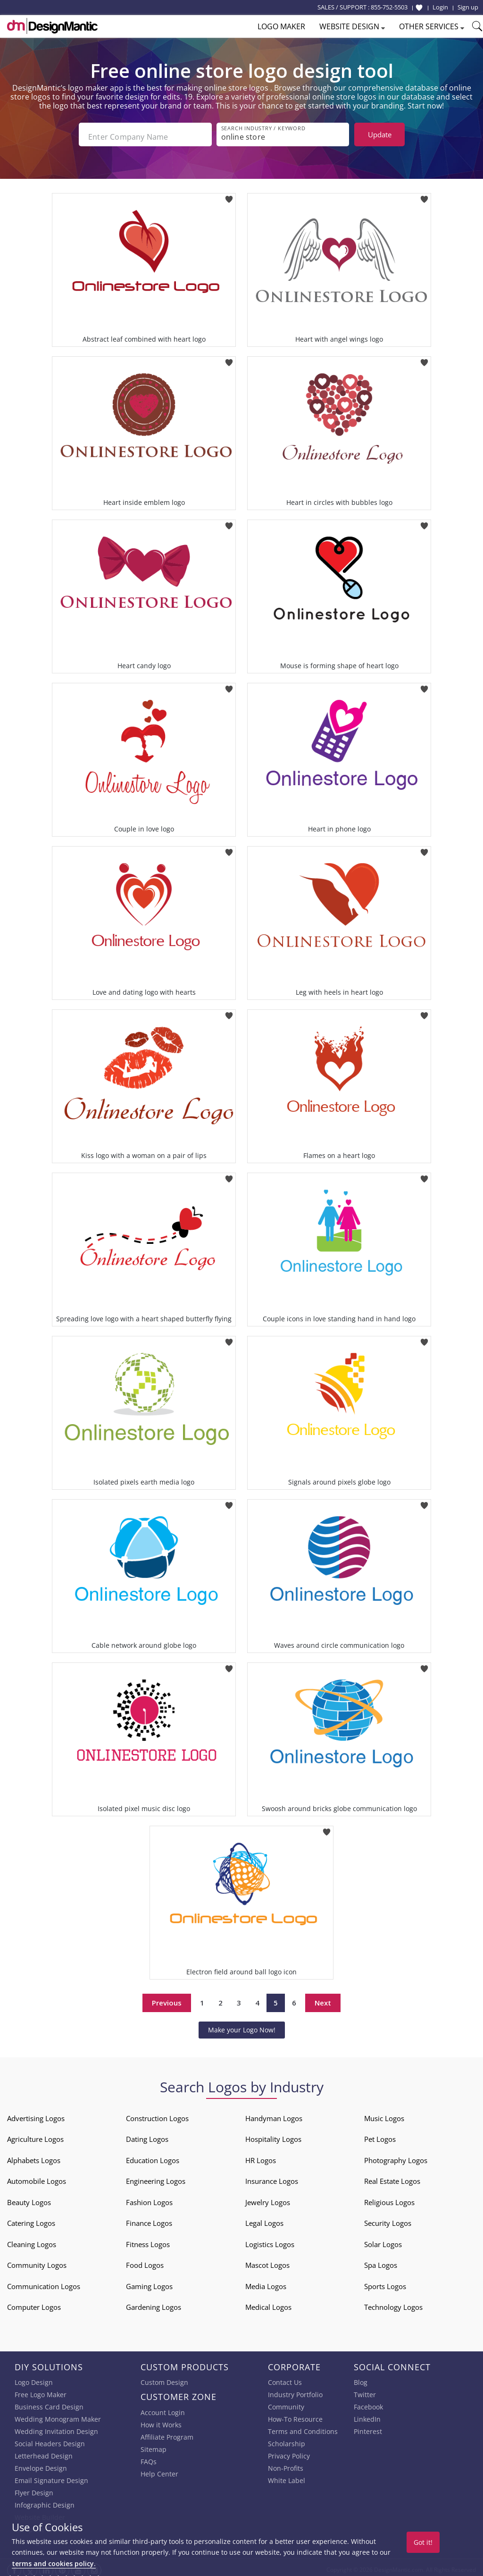 The image size is (483, 2576). Describe the element at coordinates (323, 1998) in the screenshot. I see `Next` at that location.